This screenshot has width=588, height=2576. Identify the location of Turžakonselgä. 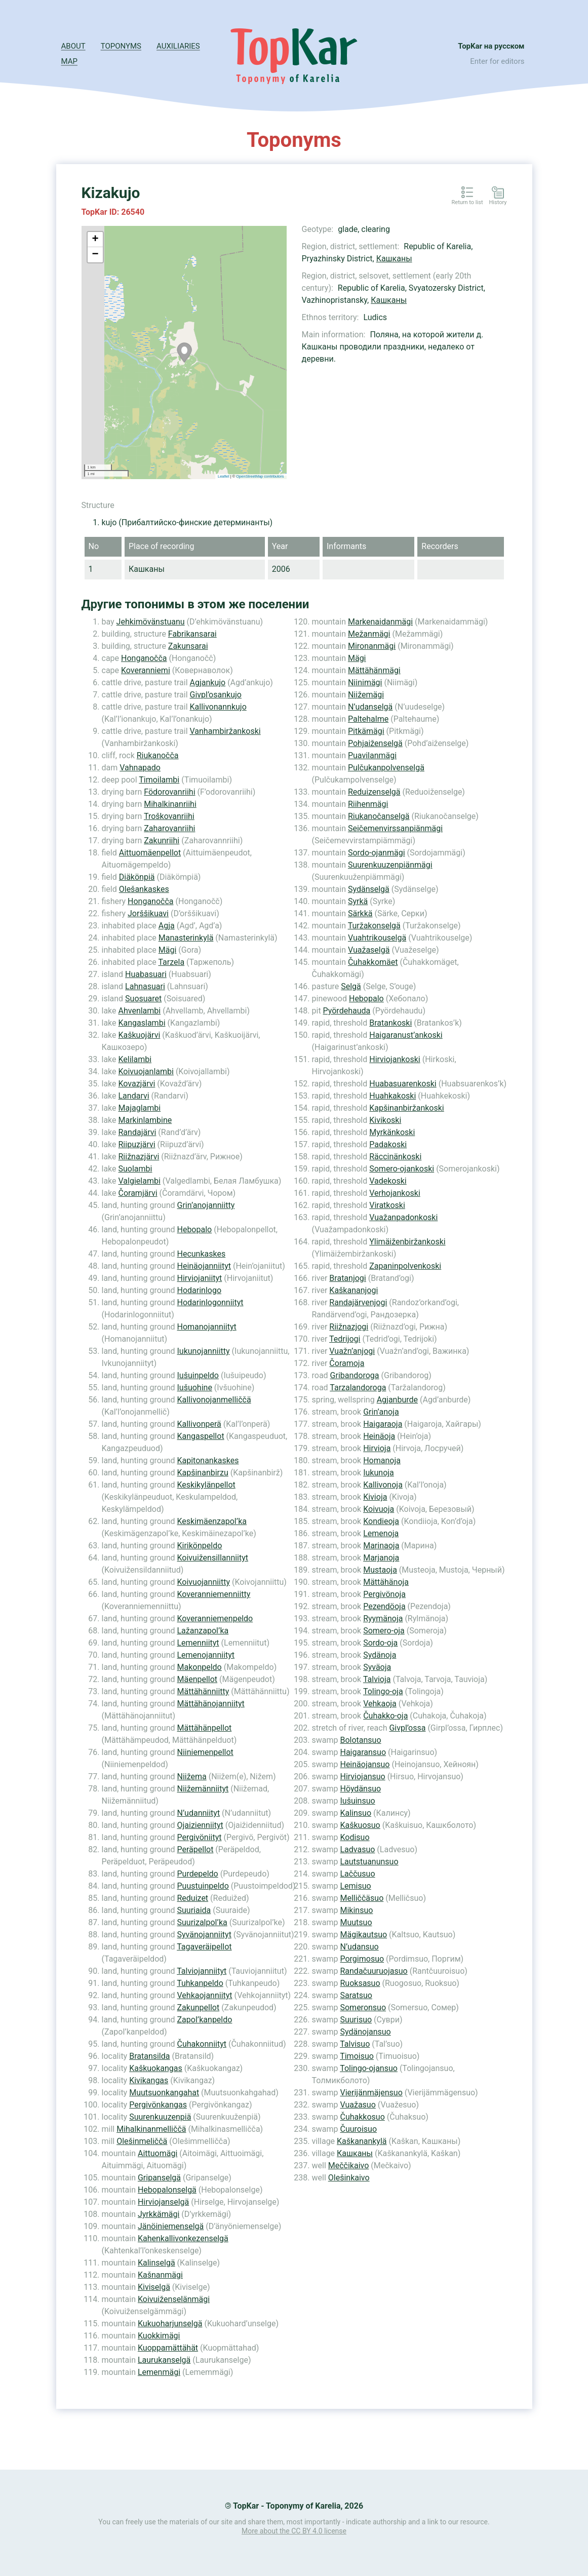
(374, 925).